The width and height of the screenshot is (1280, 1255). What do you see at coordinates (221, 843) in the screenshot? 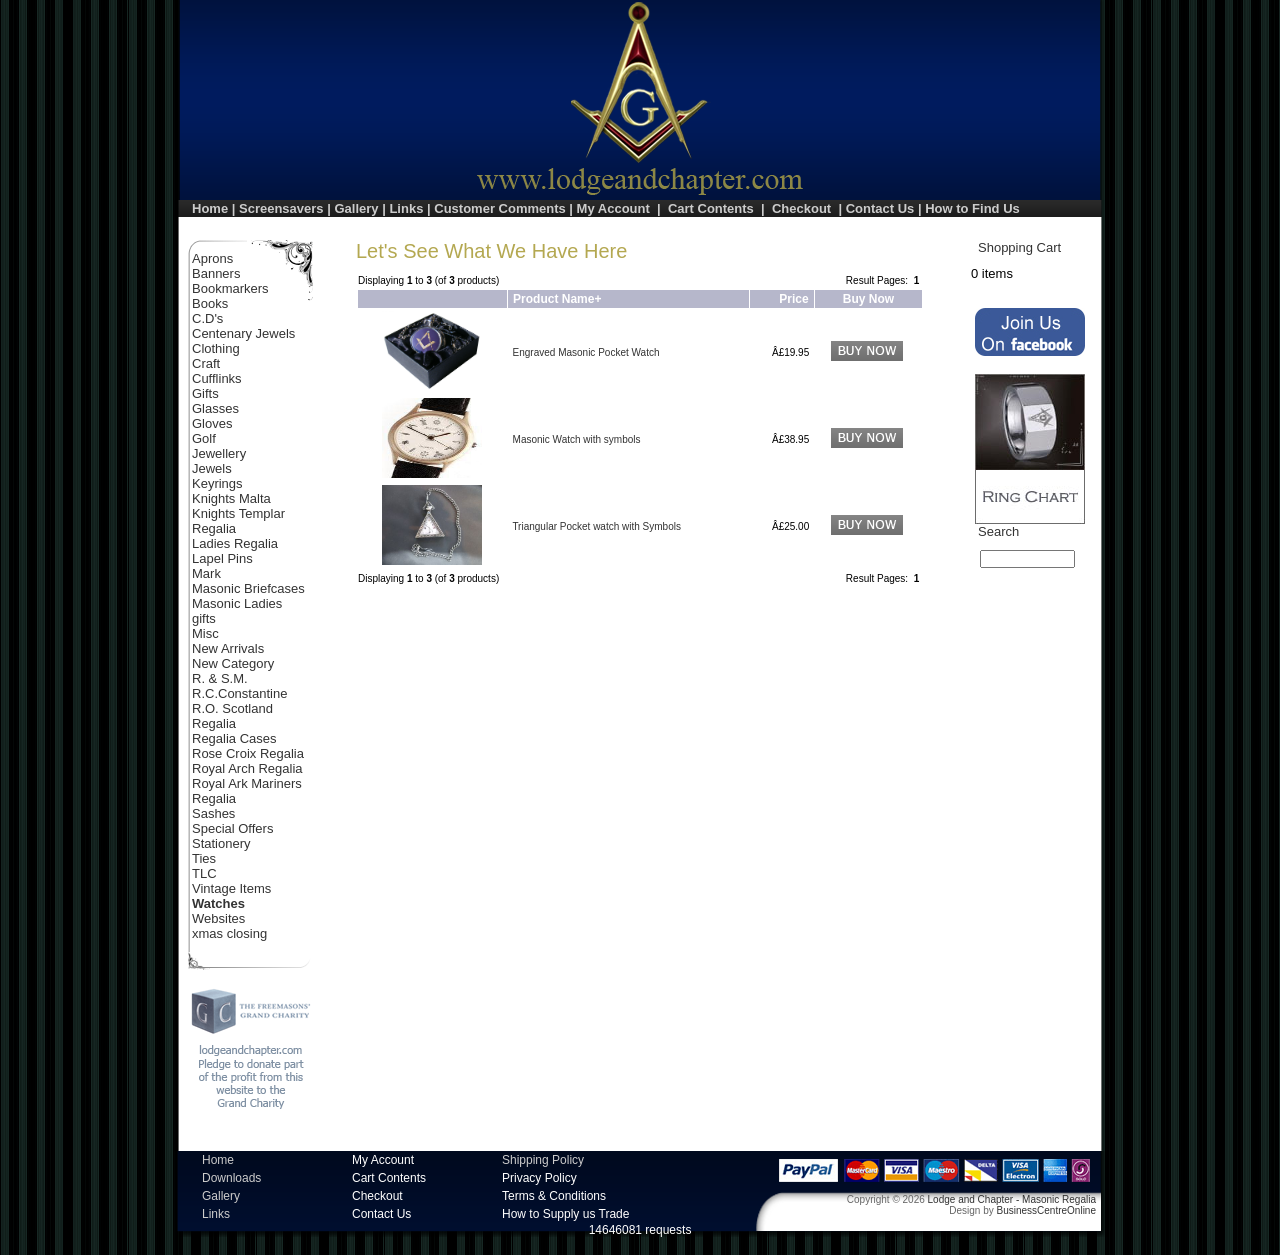
I see `Stationery` at bounding box center [221, 843].